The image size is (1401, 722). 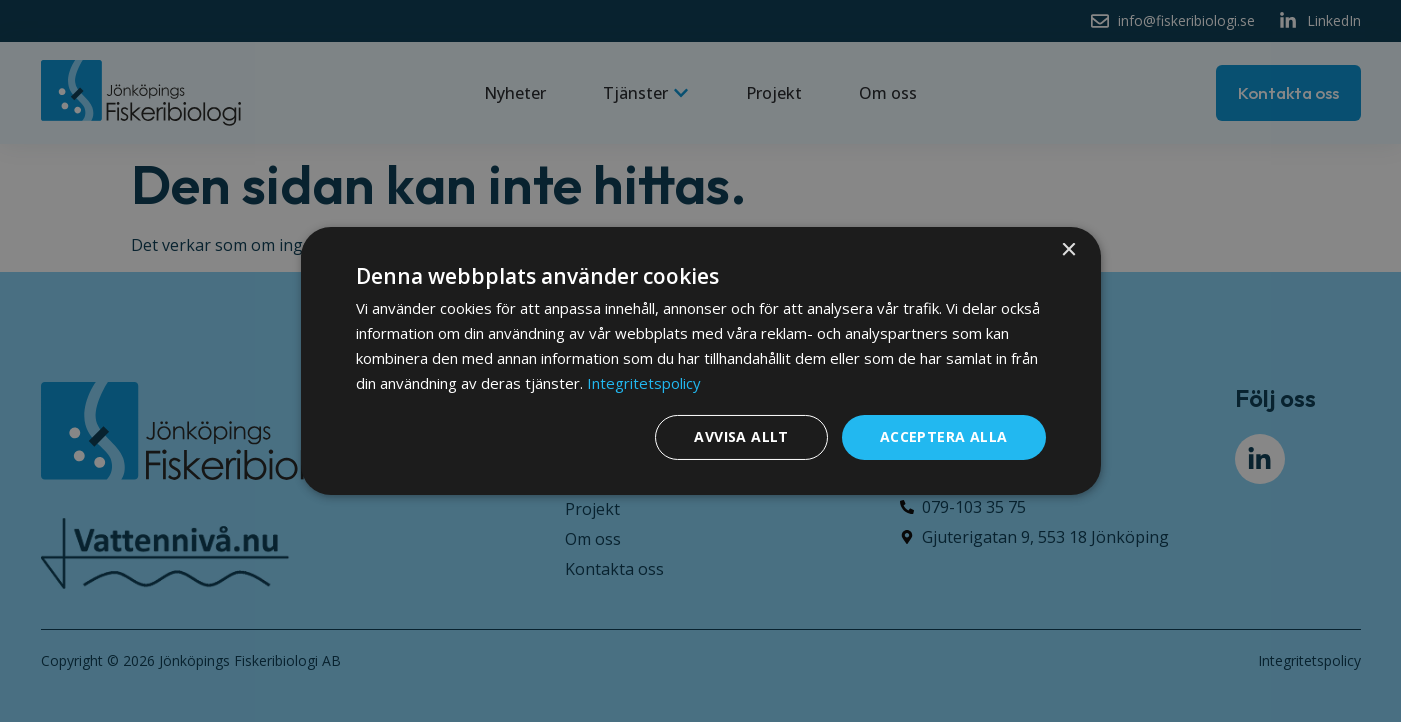 What do you see at coordinates (1068, 250) in the screenshot?
I see `× [button]` at bounding box center [1068, 250].